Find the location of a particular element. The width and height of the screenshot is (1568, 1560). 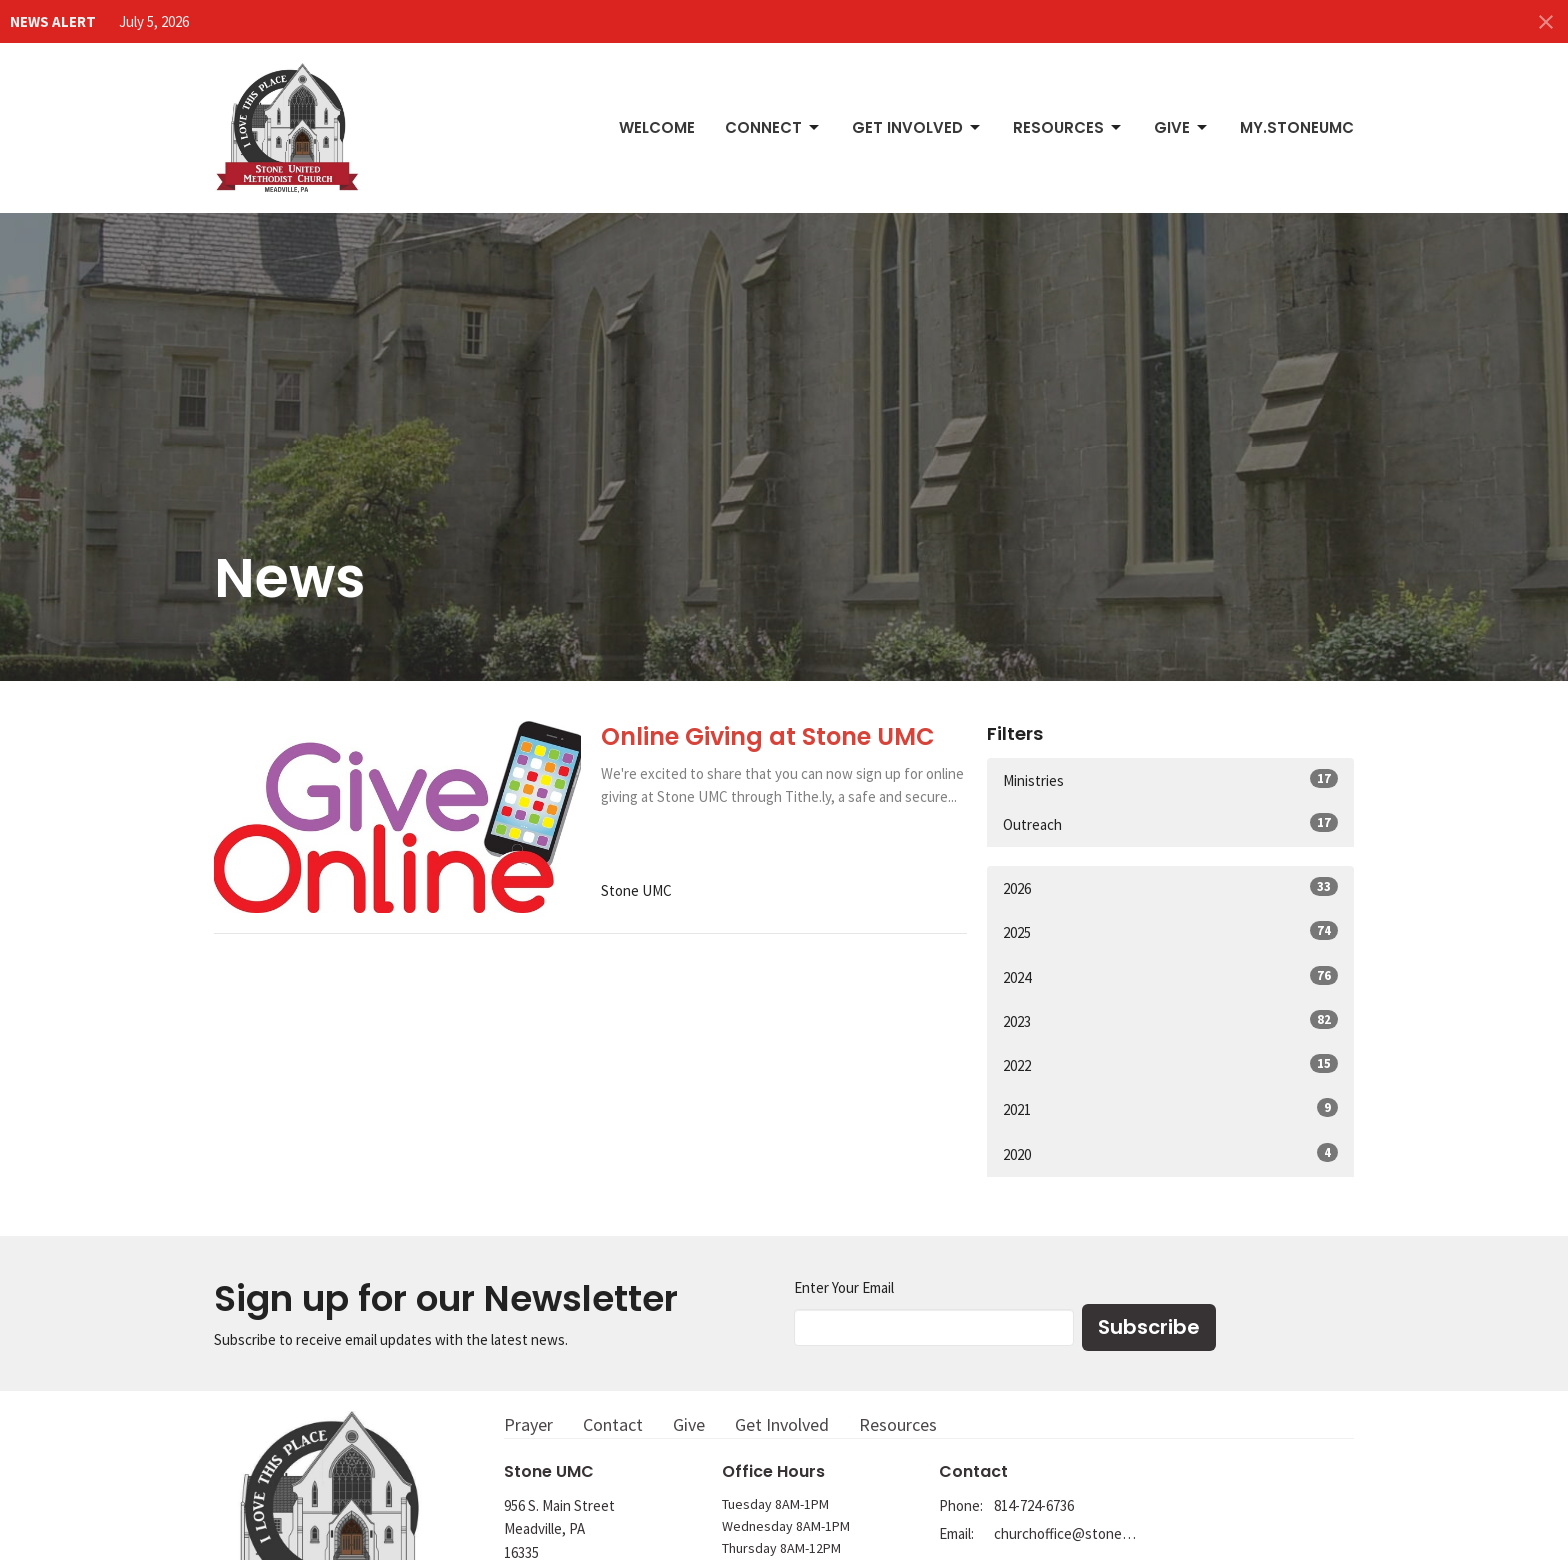

My.StoneUMC is located at coordinates (1297, 127).